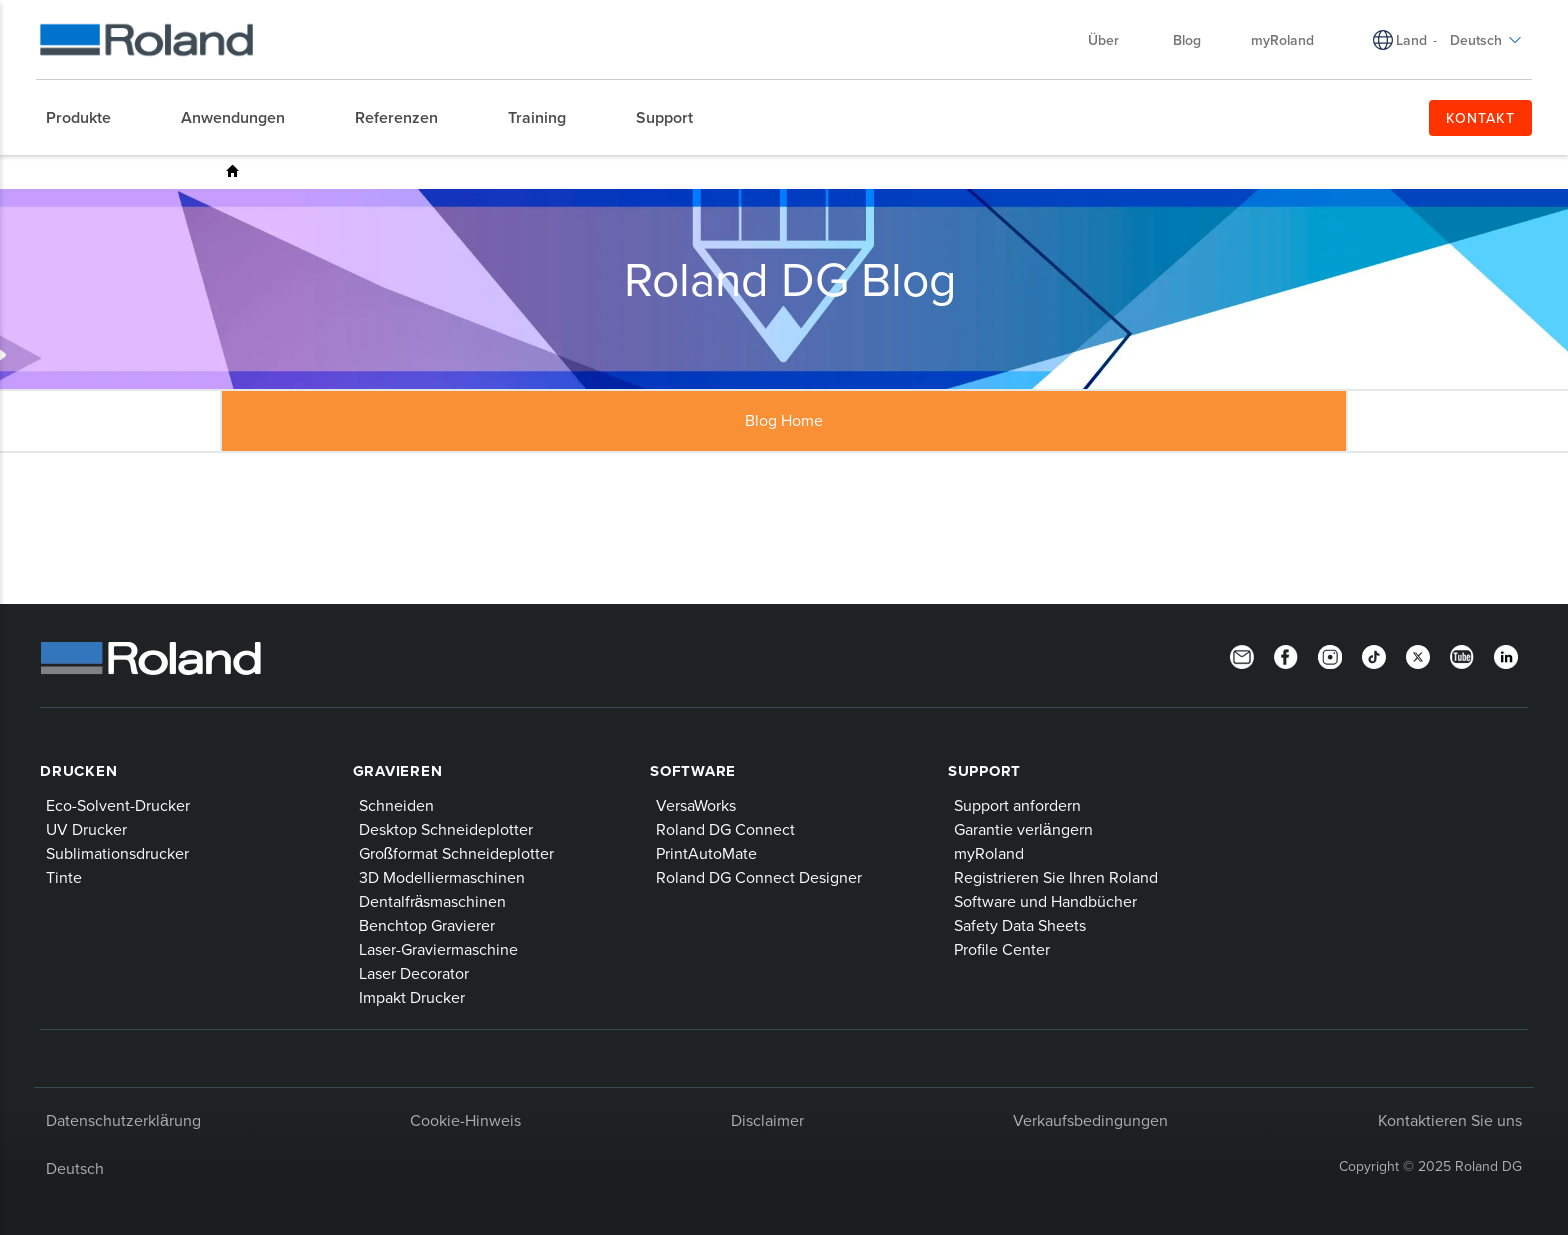 The width and height of the screenshot is (1568, 1235). What do you see at coordinates (427, 925) in the screenshot?
I see `Benchtop Gravierer` at bounding box center [427, 925].